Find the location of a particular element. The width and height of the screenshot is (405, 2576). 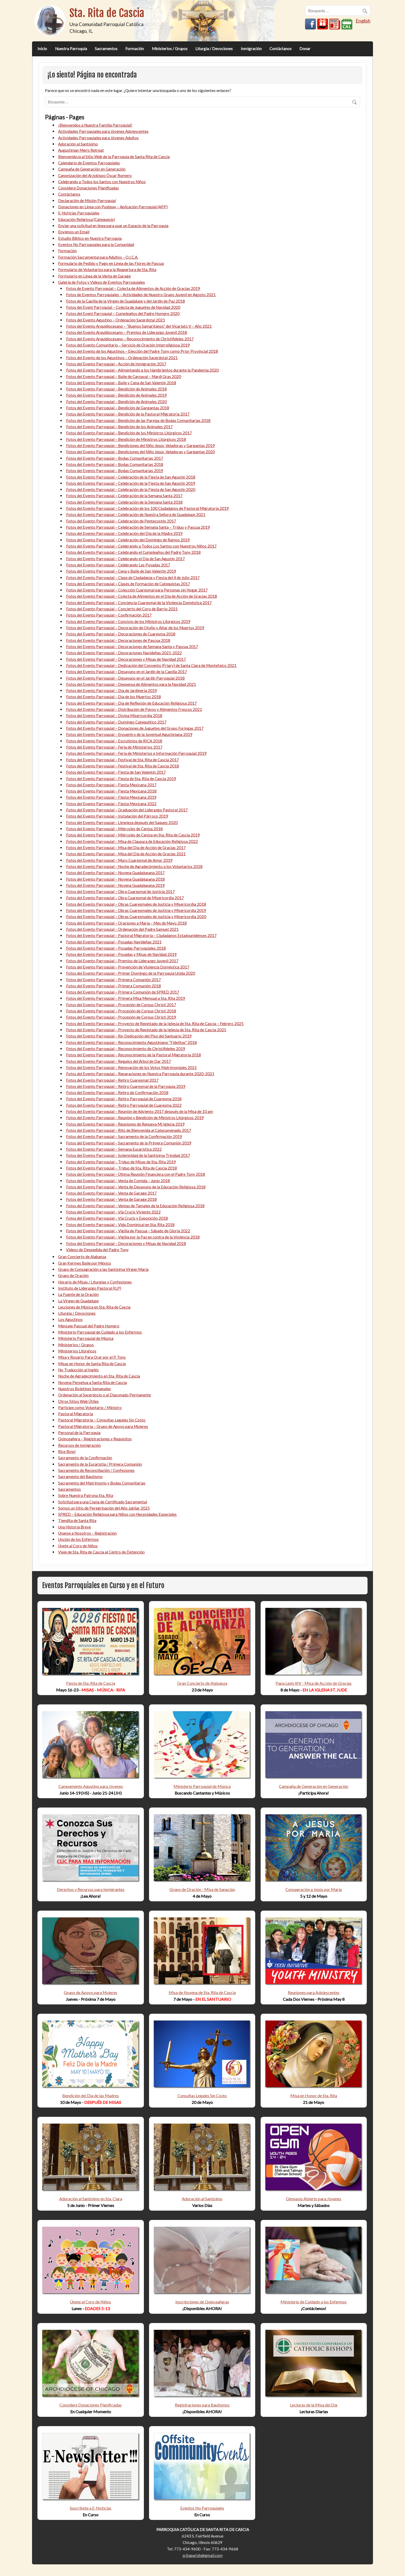

Fotos del Evento Parroquial – Retiro Cuaresmal 2017 is located at coordinates (112, 1080).